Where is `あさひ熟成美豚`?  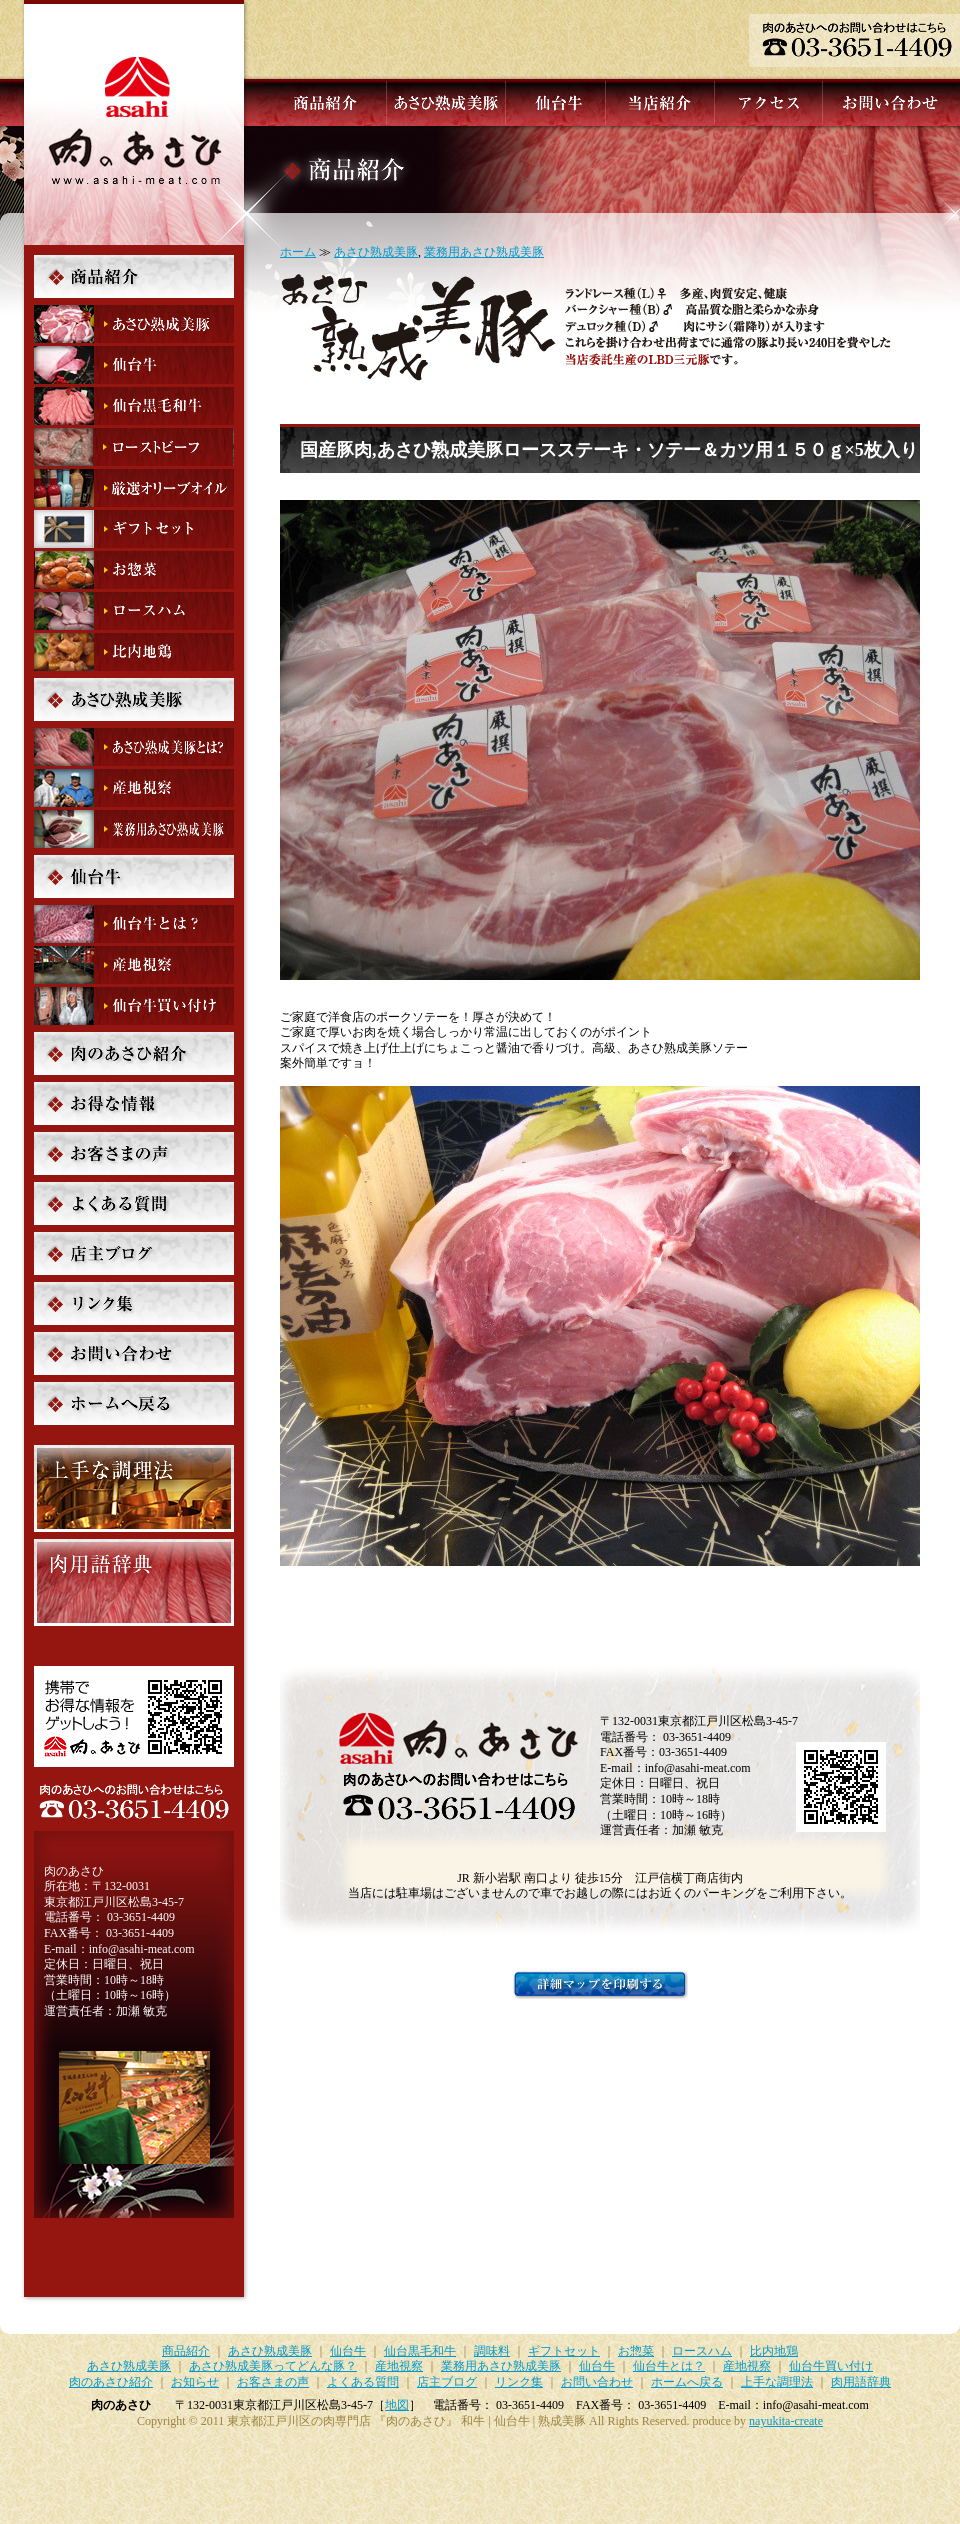
あさひ熟成美豚 is located at coordinates (444, 102).